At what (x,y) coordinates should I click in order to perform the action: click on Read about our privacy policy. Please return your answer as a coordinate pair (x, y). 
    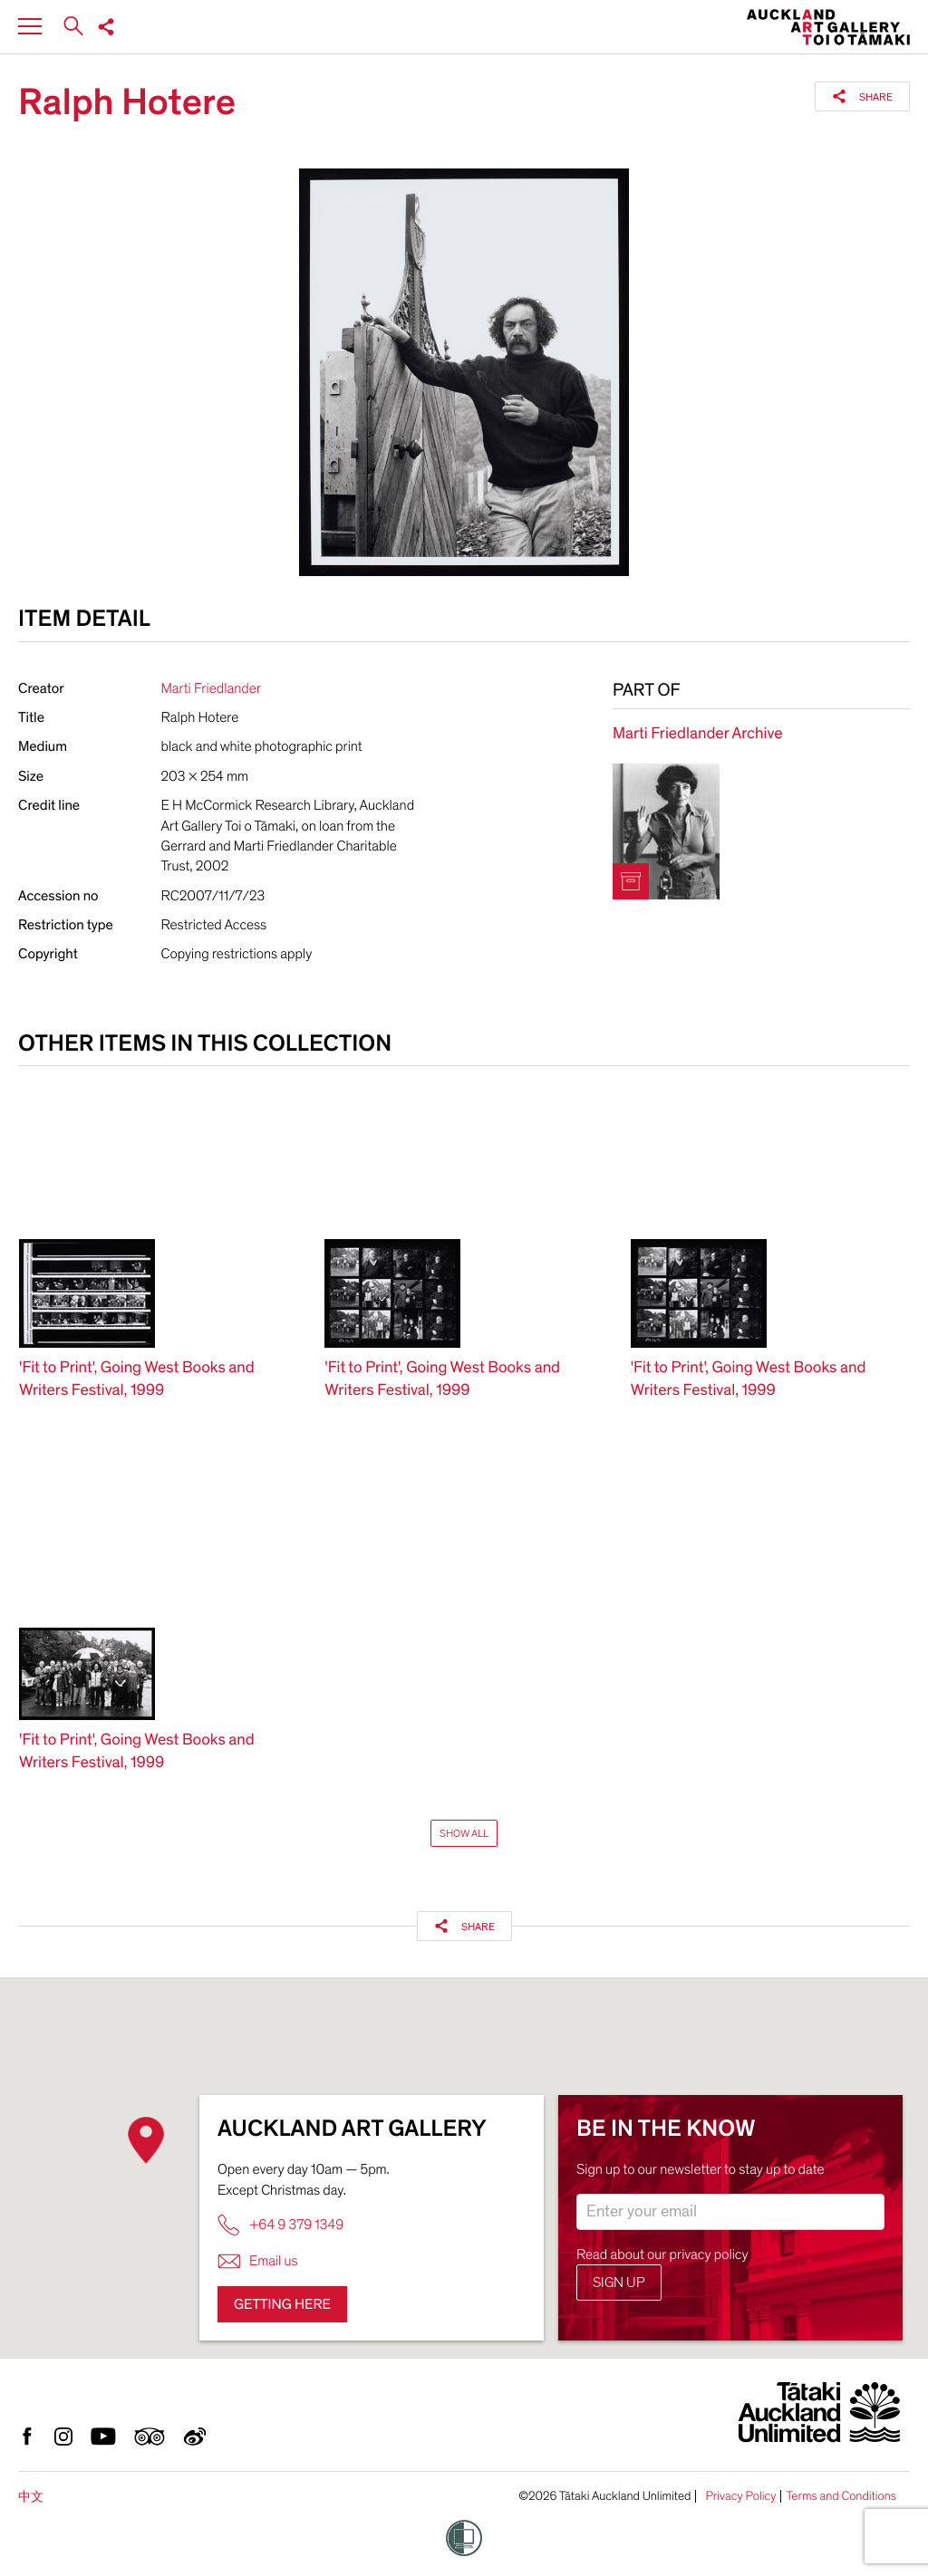
    Looking at the image, I should click on (662, 2254).